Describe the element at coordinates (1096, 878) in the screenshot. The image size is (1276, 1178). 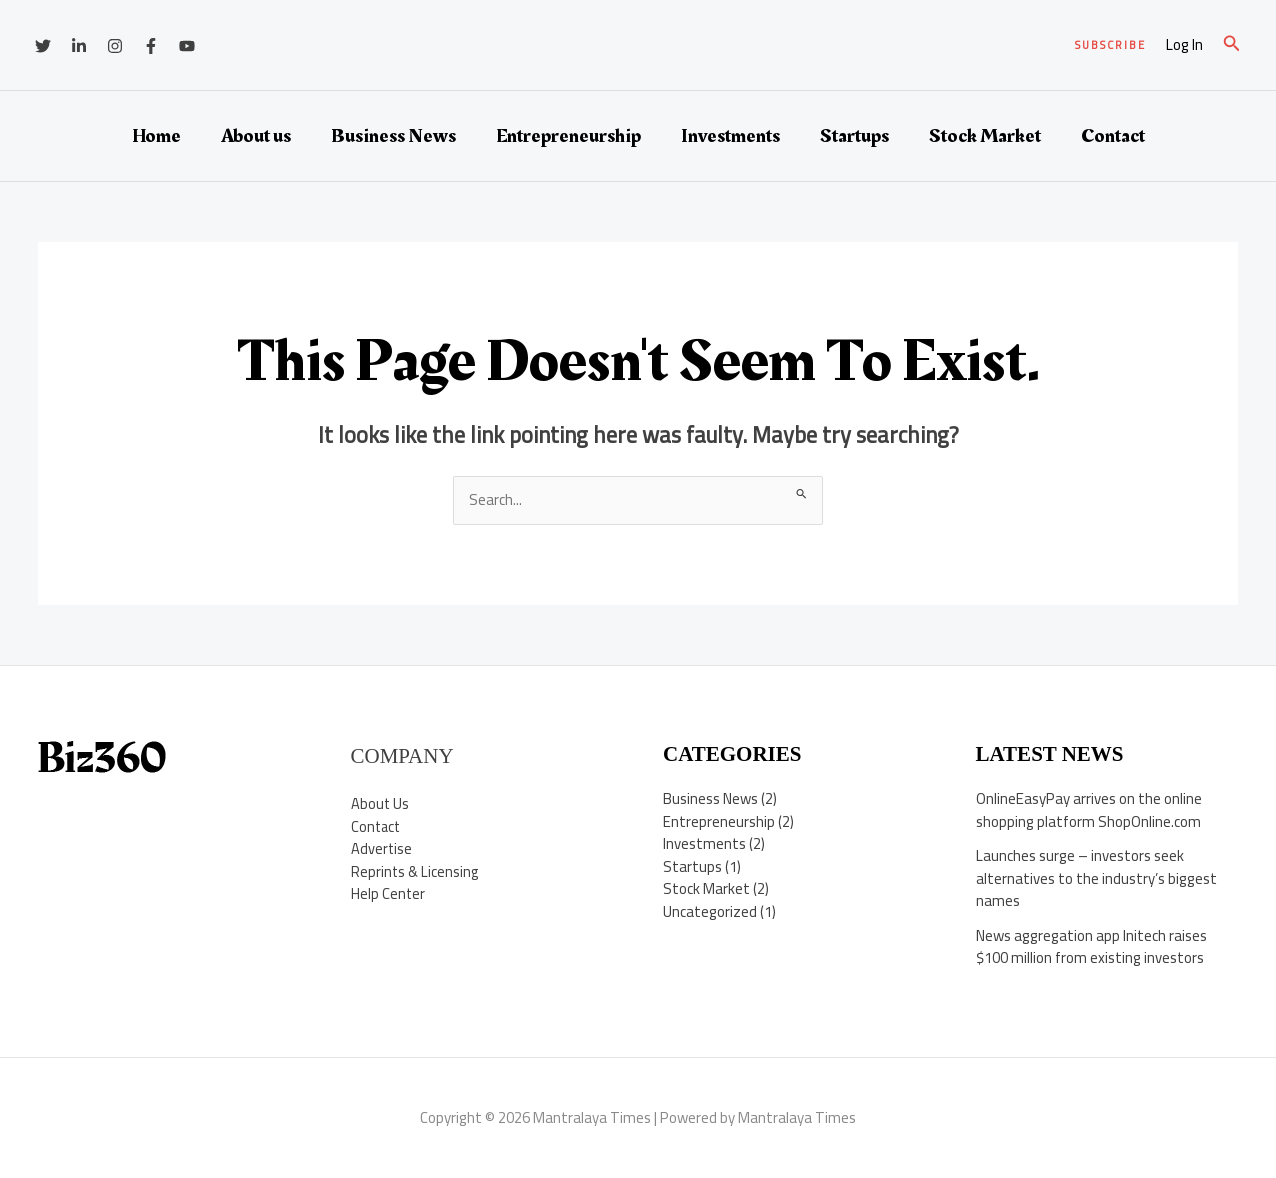
I see `Launches surge – investors seek alternatives to the industry’s biggest names` at that location.